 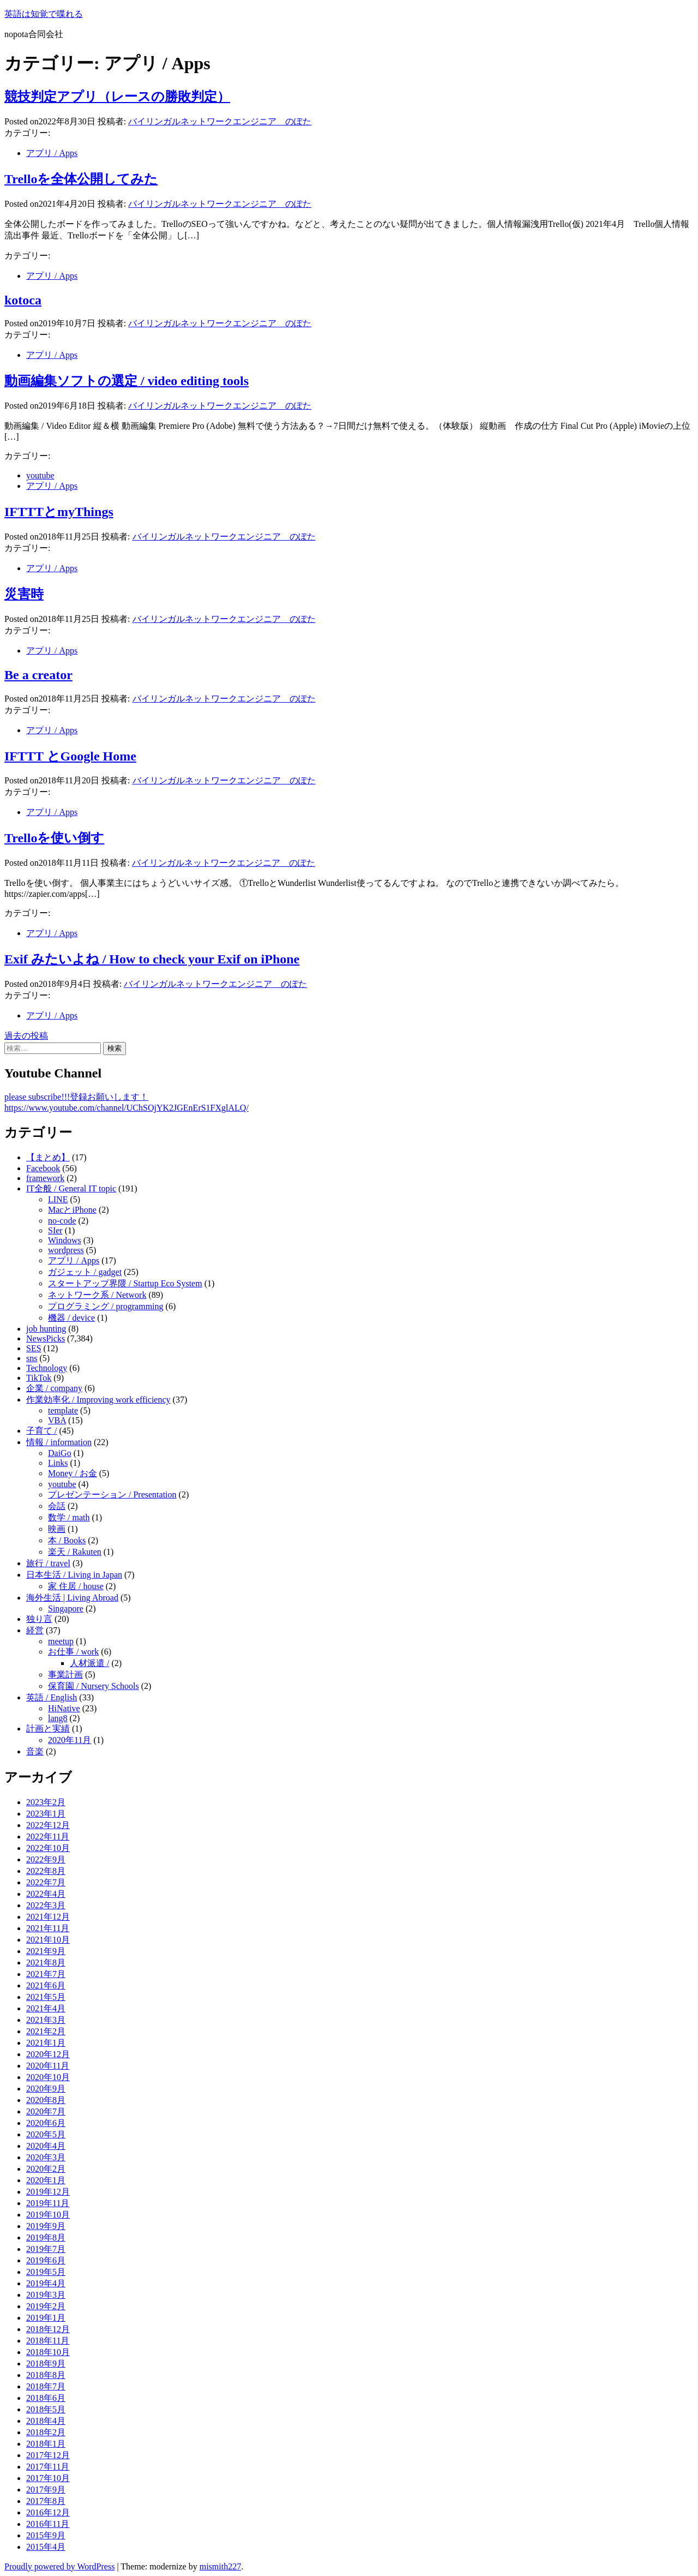 I want to click on MacとiPhone, so click(x=72, y=1209).